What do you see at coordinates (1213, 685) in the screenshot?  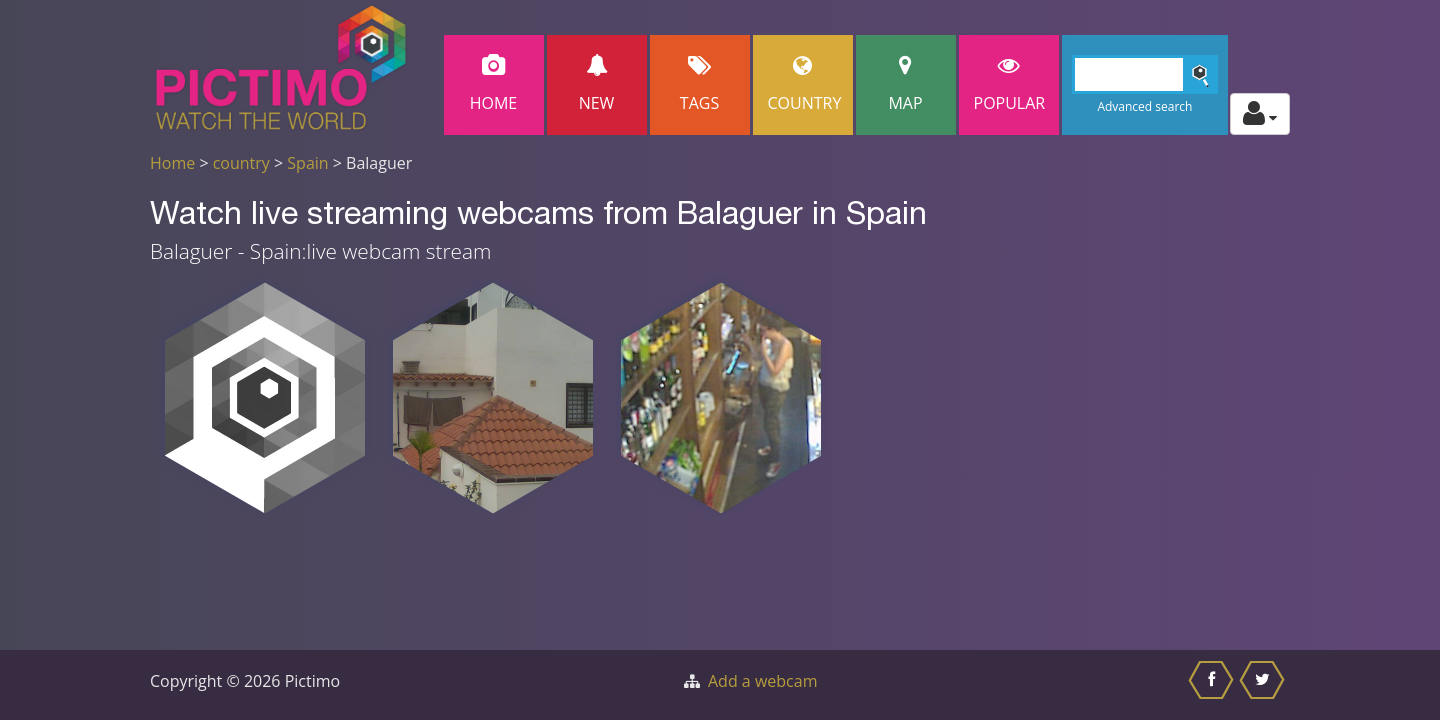 I see `[Share this on Facebook]` at bounding box center [1213, 685].